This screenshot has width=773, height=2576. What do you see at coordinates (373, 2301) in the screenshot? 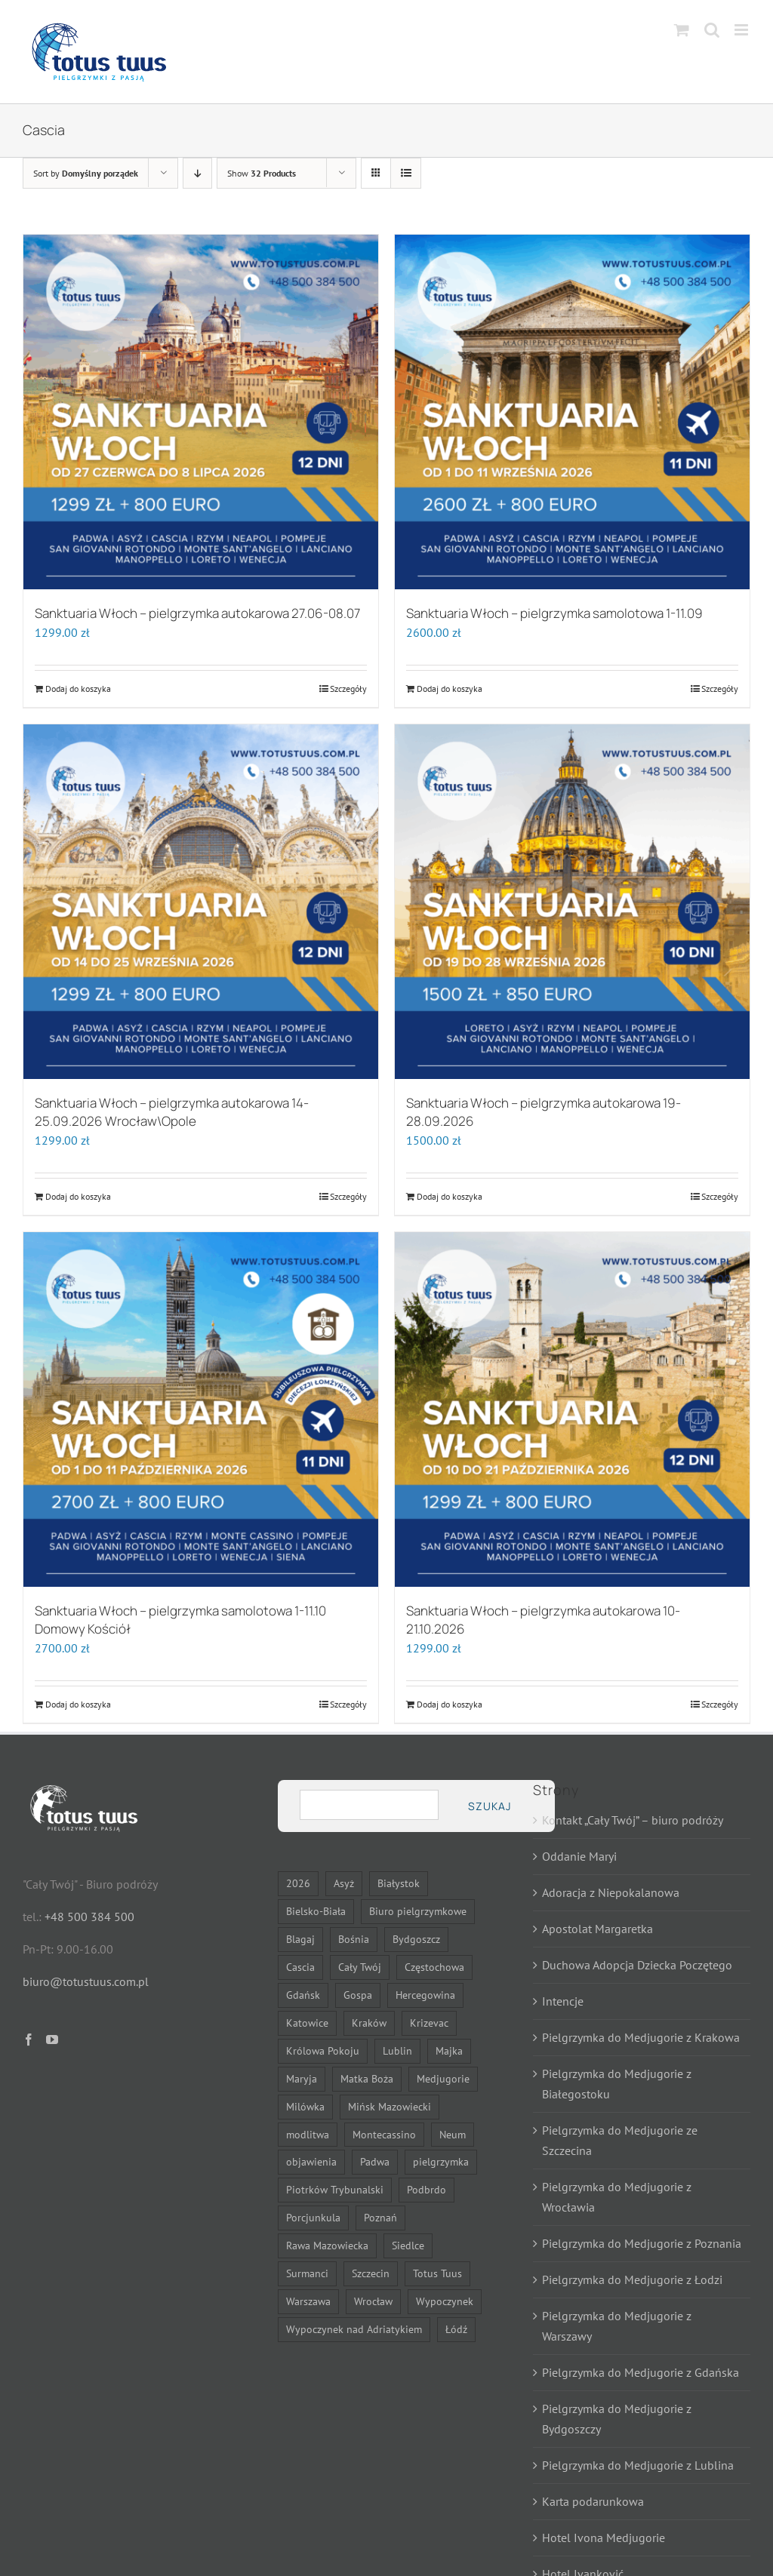
I see `Wrocław [Wrocław (14 elementów)]` at bounding box center [373, 2301].